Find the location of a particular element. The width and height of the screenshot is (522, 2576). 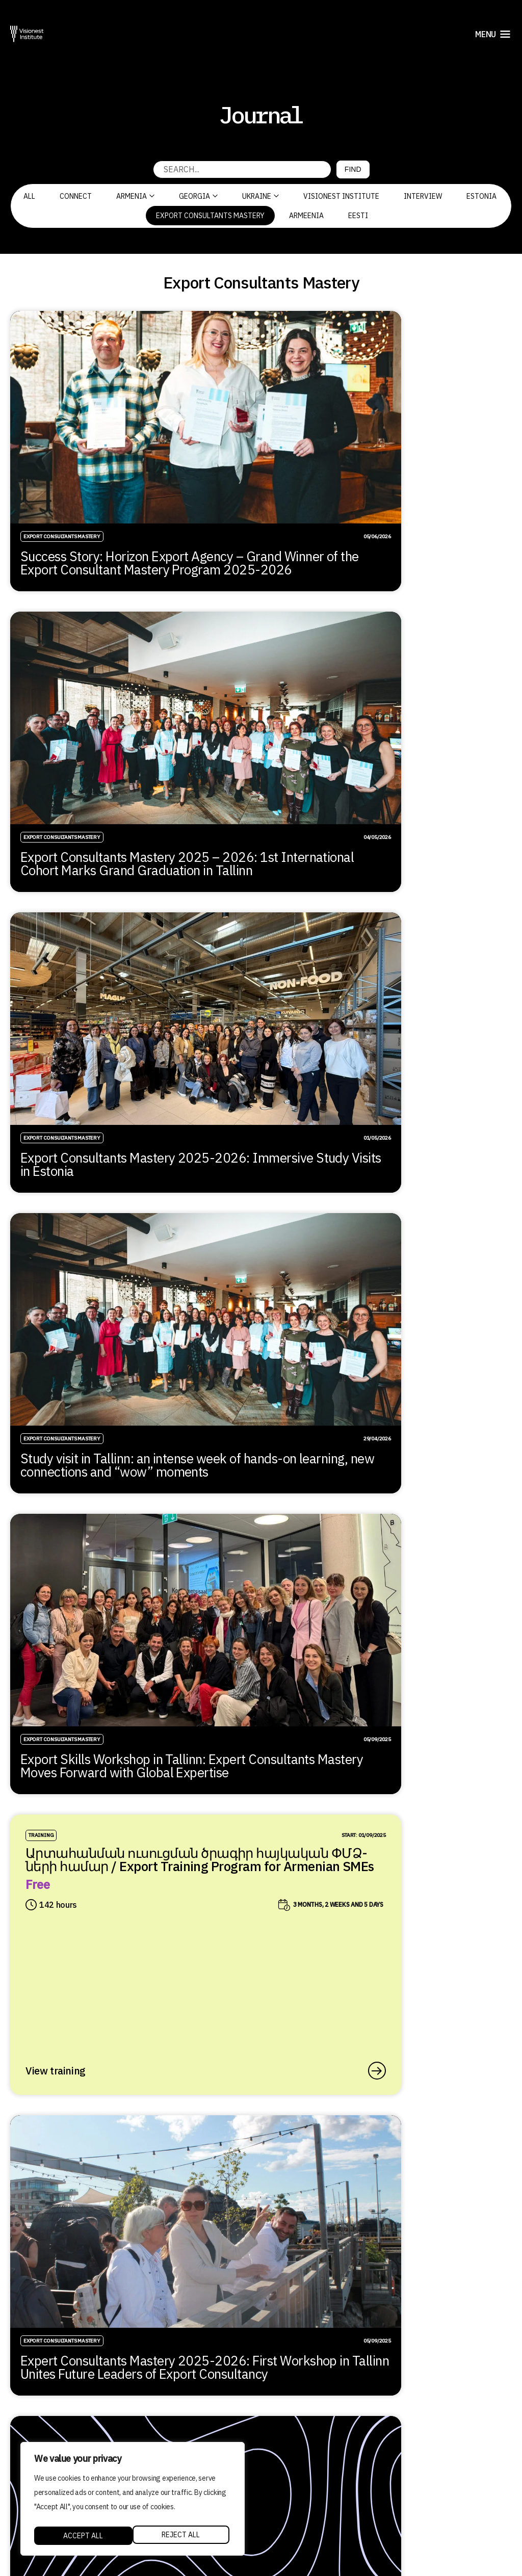

Armeenia is located at coordinates (306, 215).